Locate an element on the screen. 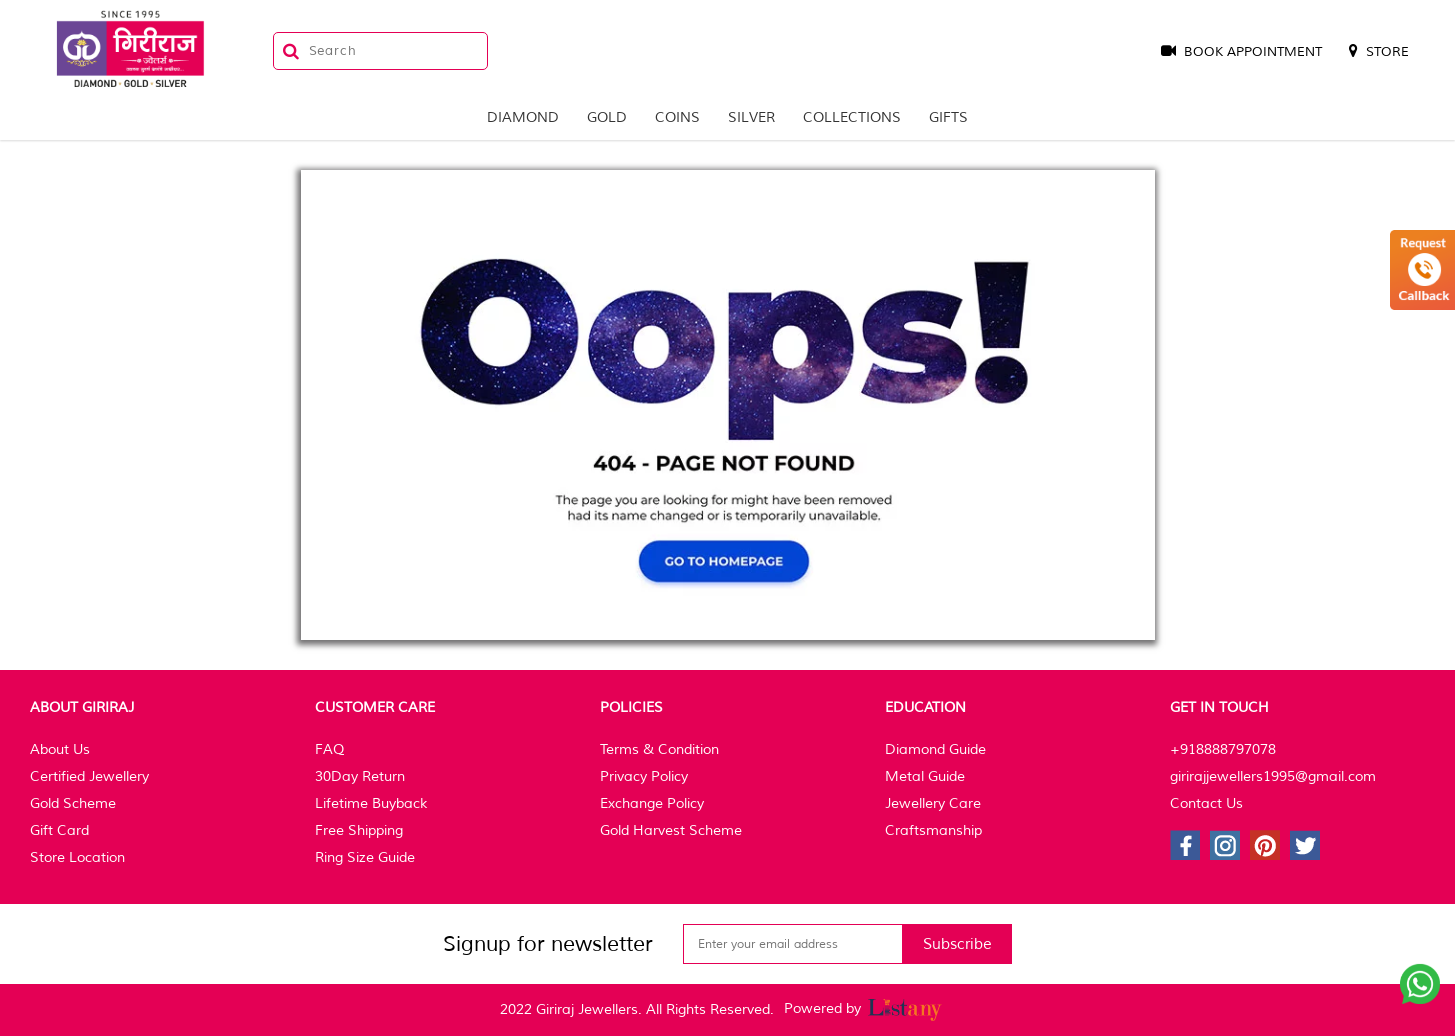 The image size is (1455, 1036). About Giriraj is located at coordinates (82, 707).